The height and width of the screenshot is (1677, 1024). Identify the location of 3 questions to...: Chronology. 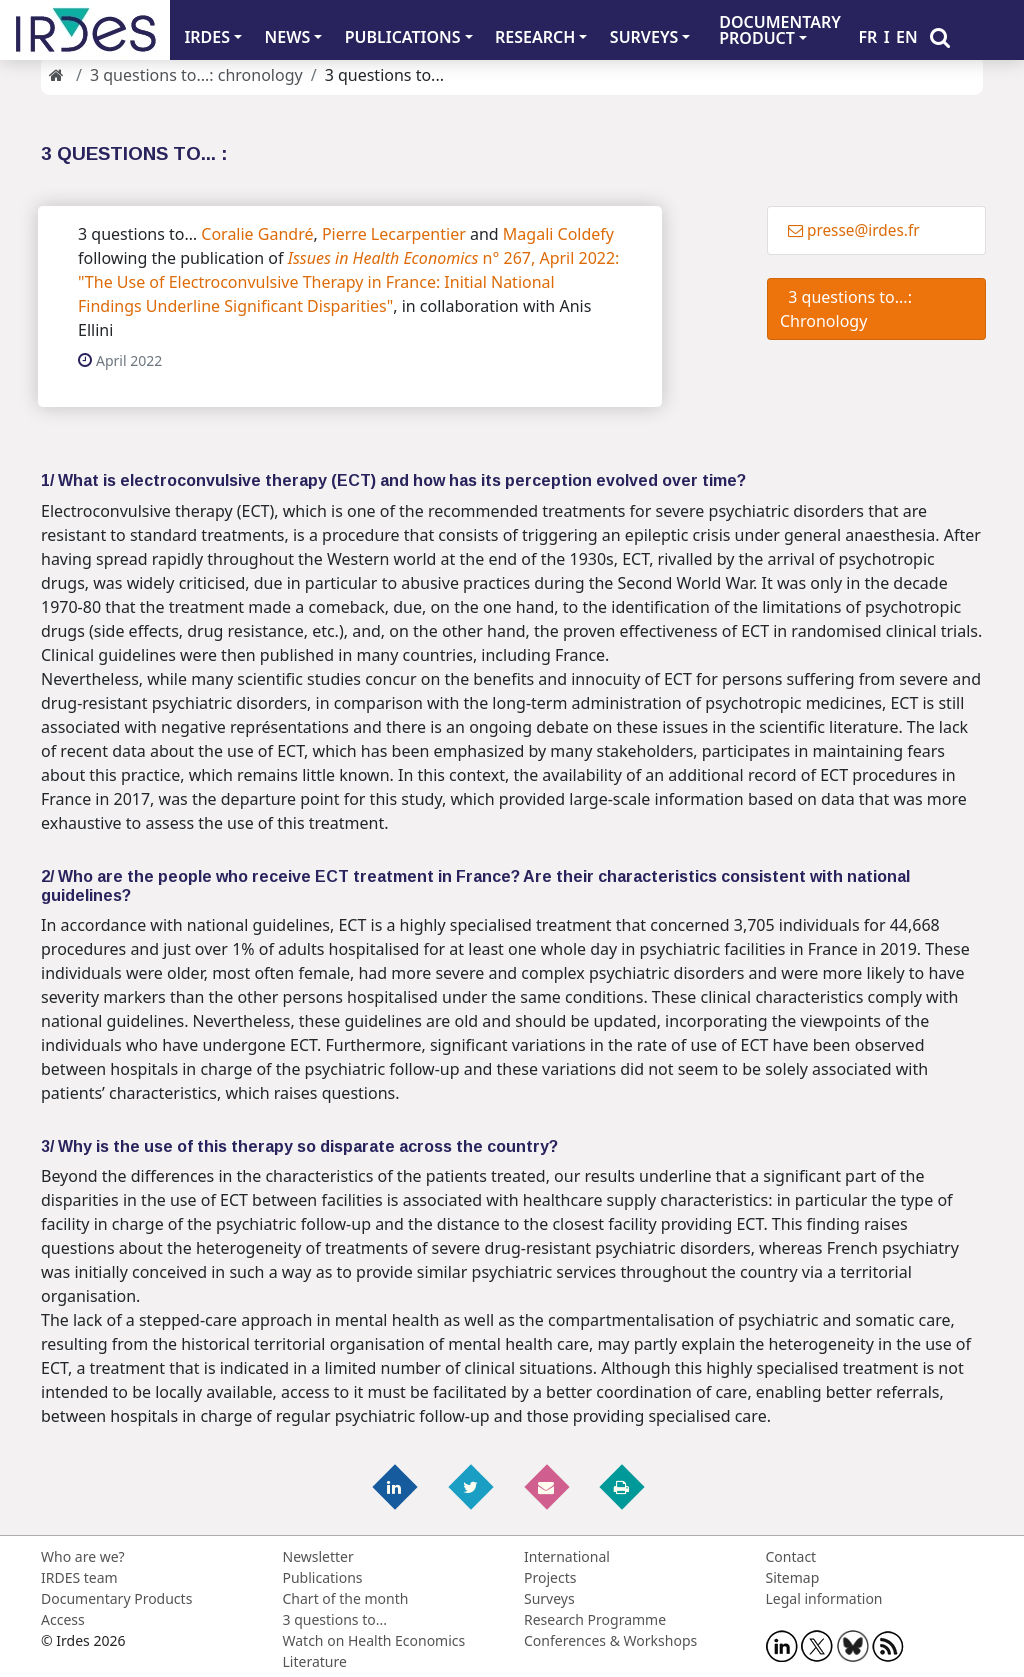
(846, 309).